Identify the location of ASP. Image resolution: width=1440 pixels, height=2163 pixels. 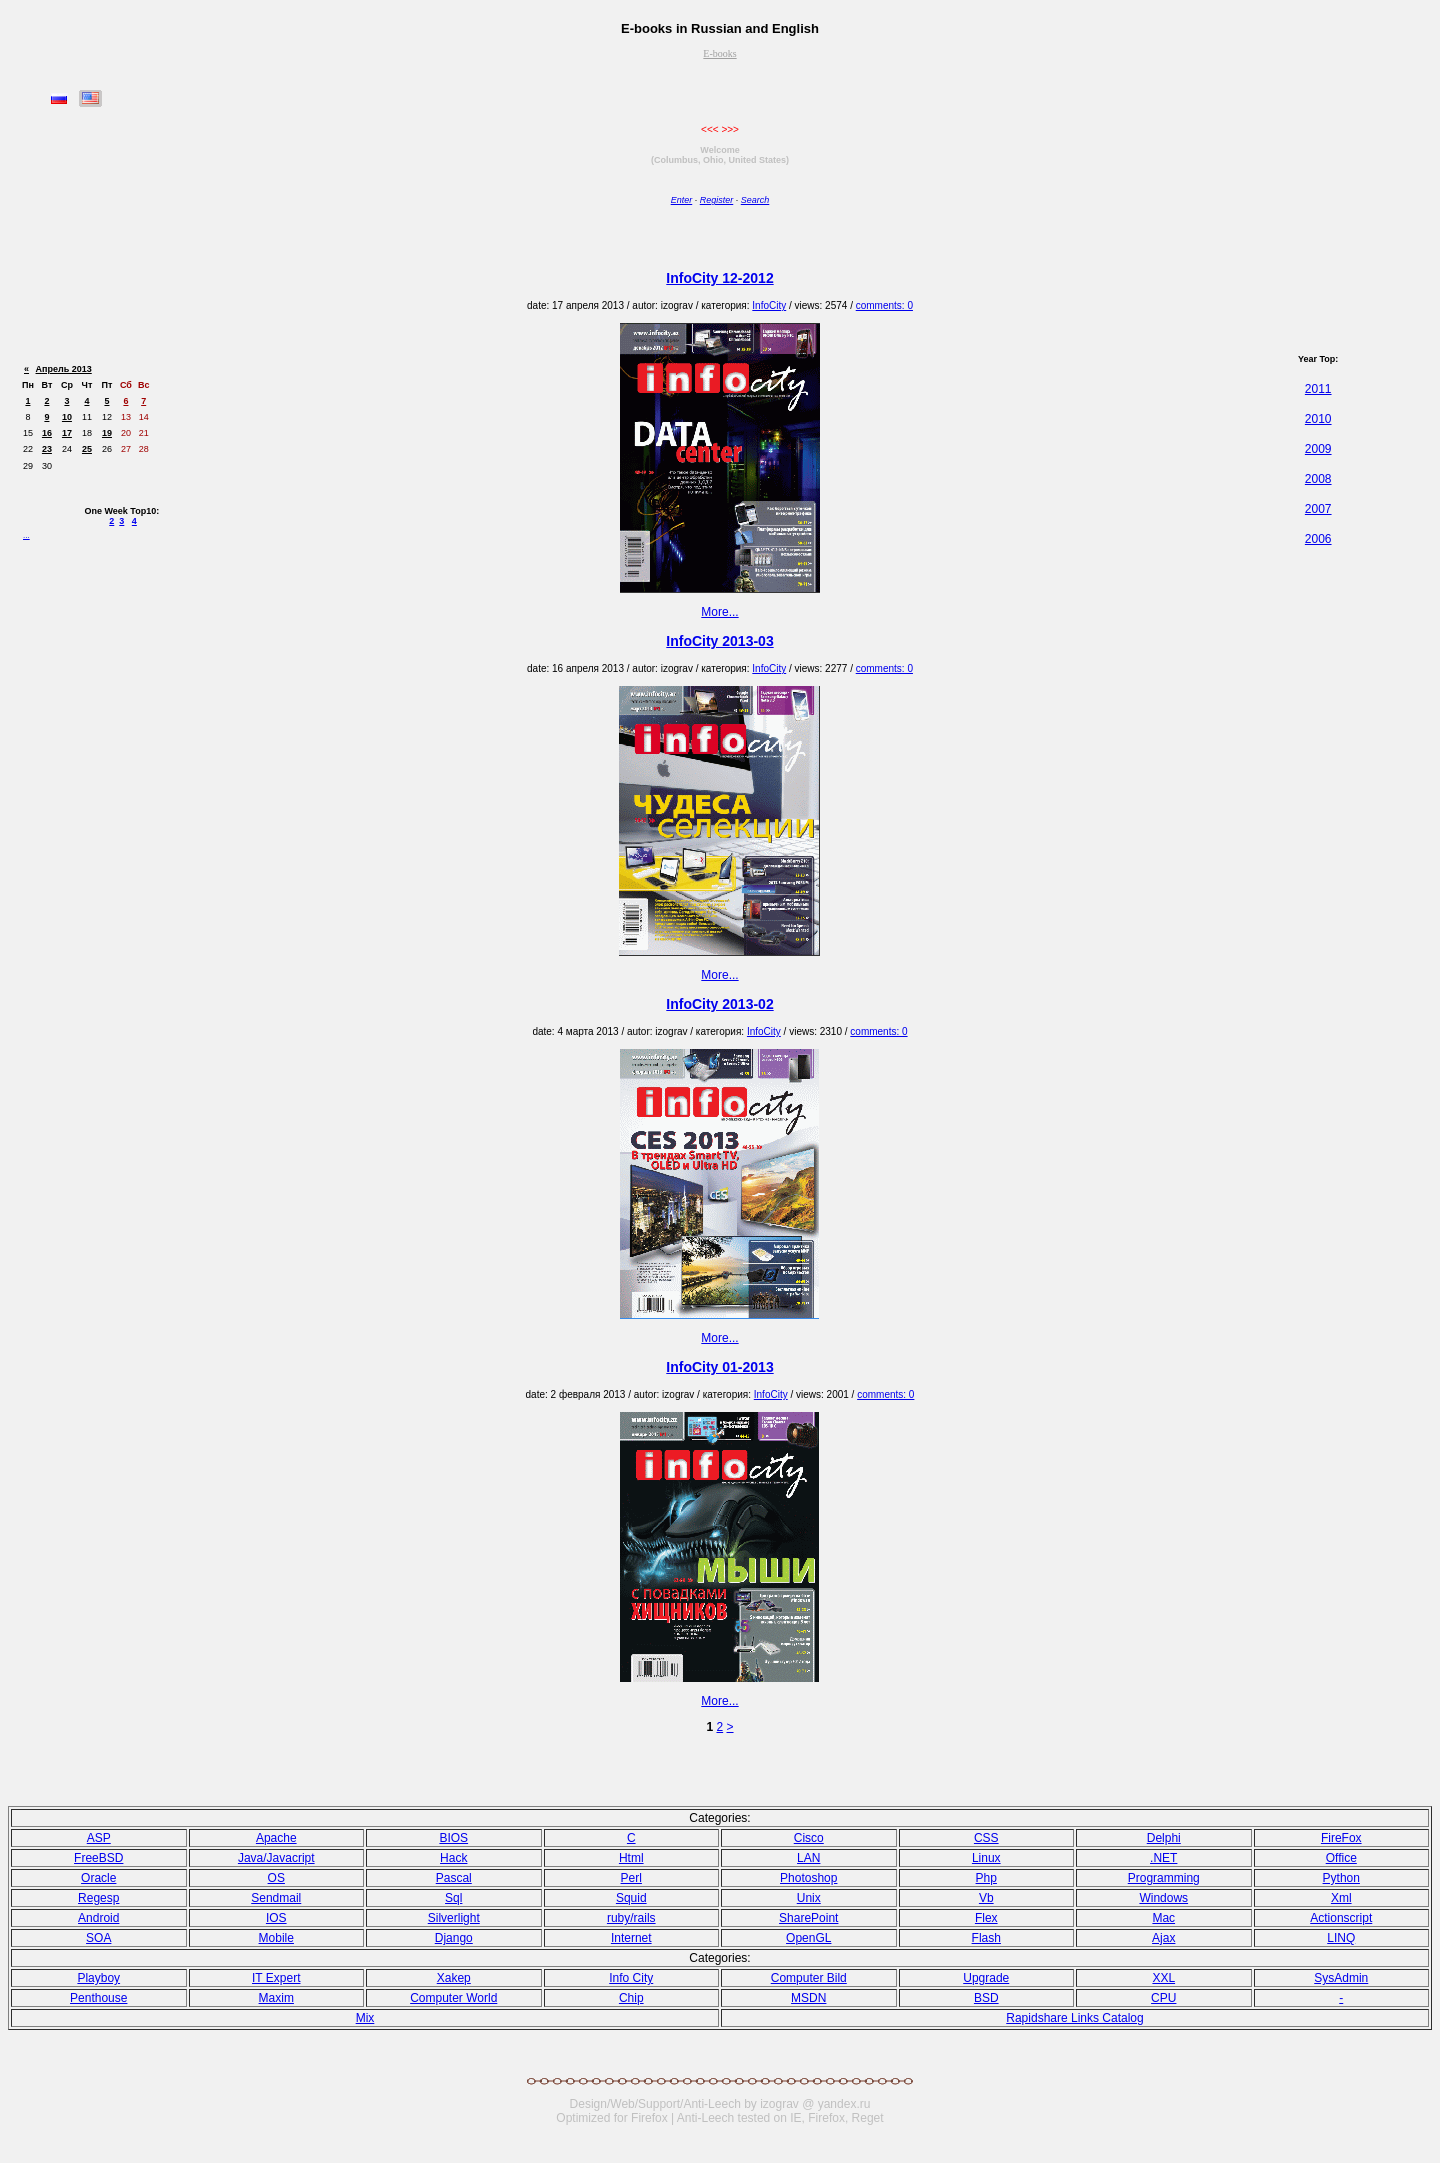
(99, 1838).